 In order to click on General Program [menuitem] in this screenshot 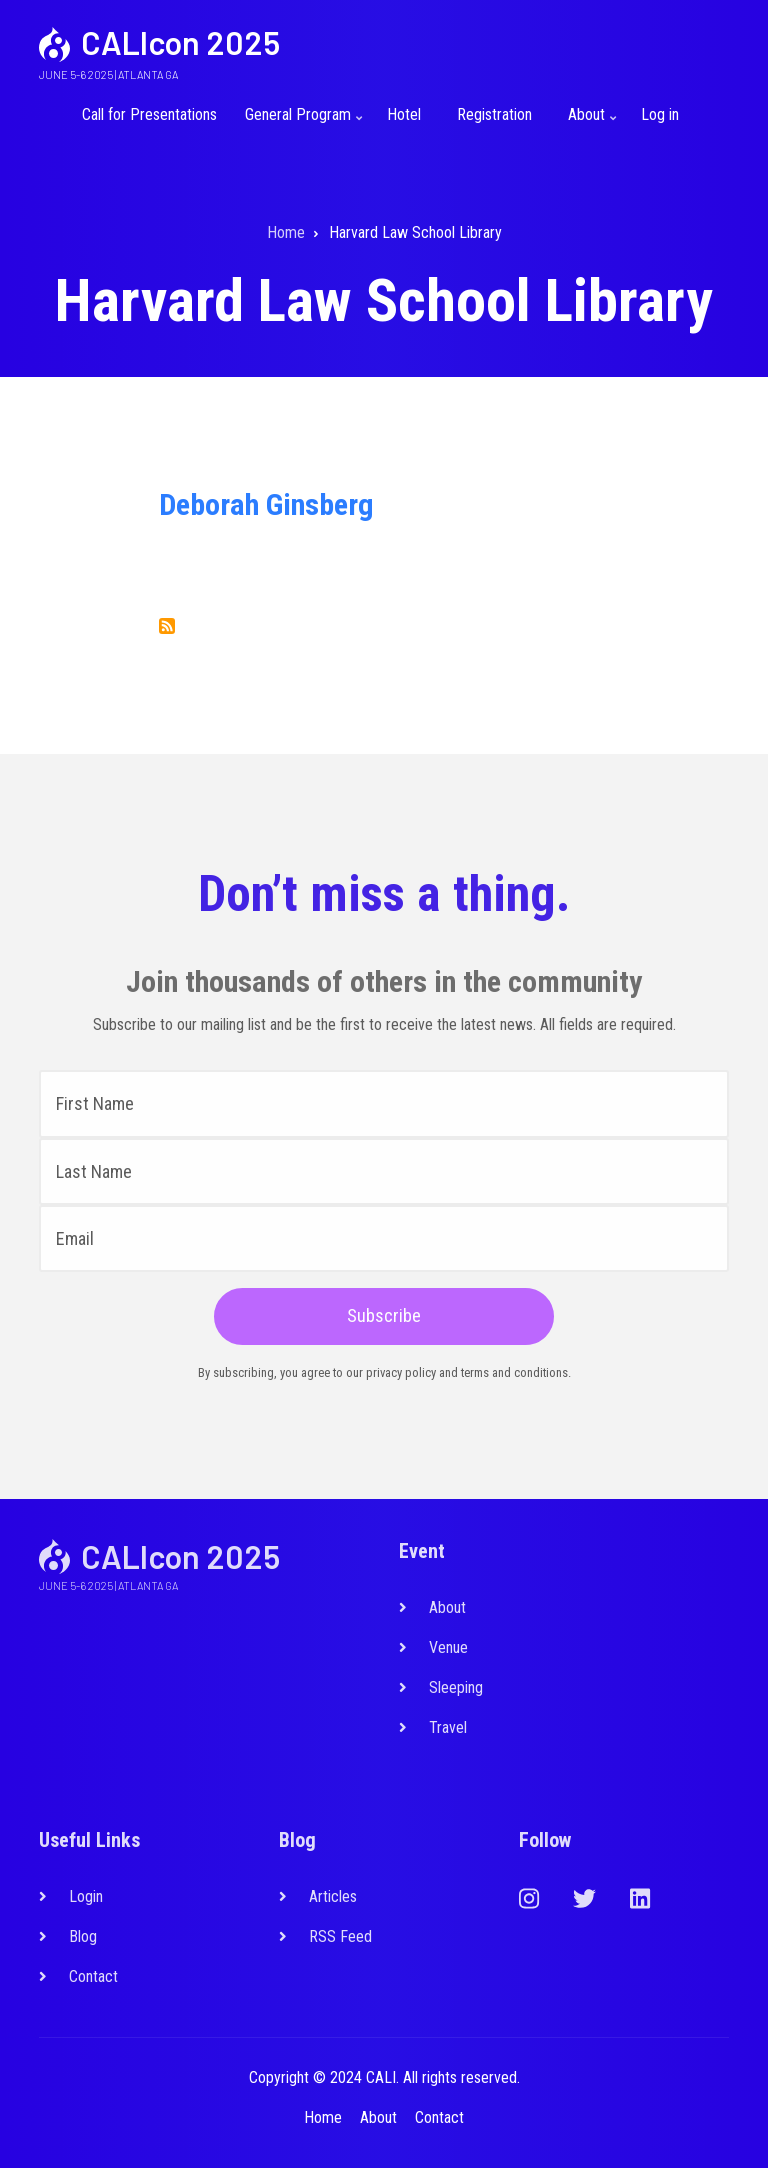, I will do `click(300, 123)`.